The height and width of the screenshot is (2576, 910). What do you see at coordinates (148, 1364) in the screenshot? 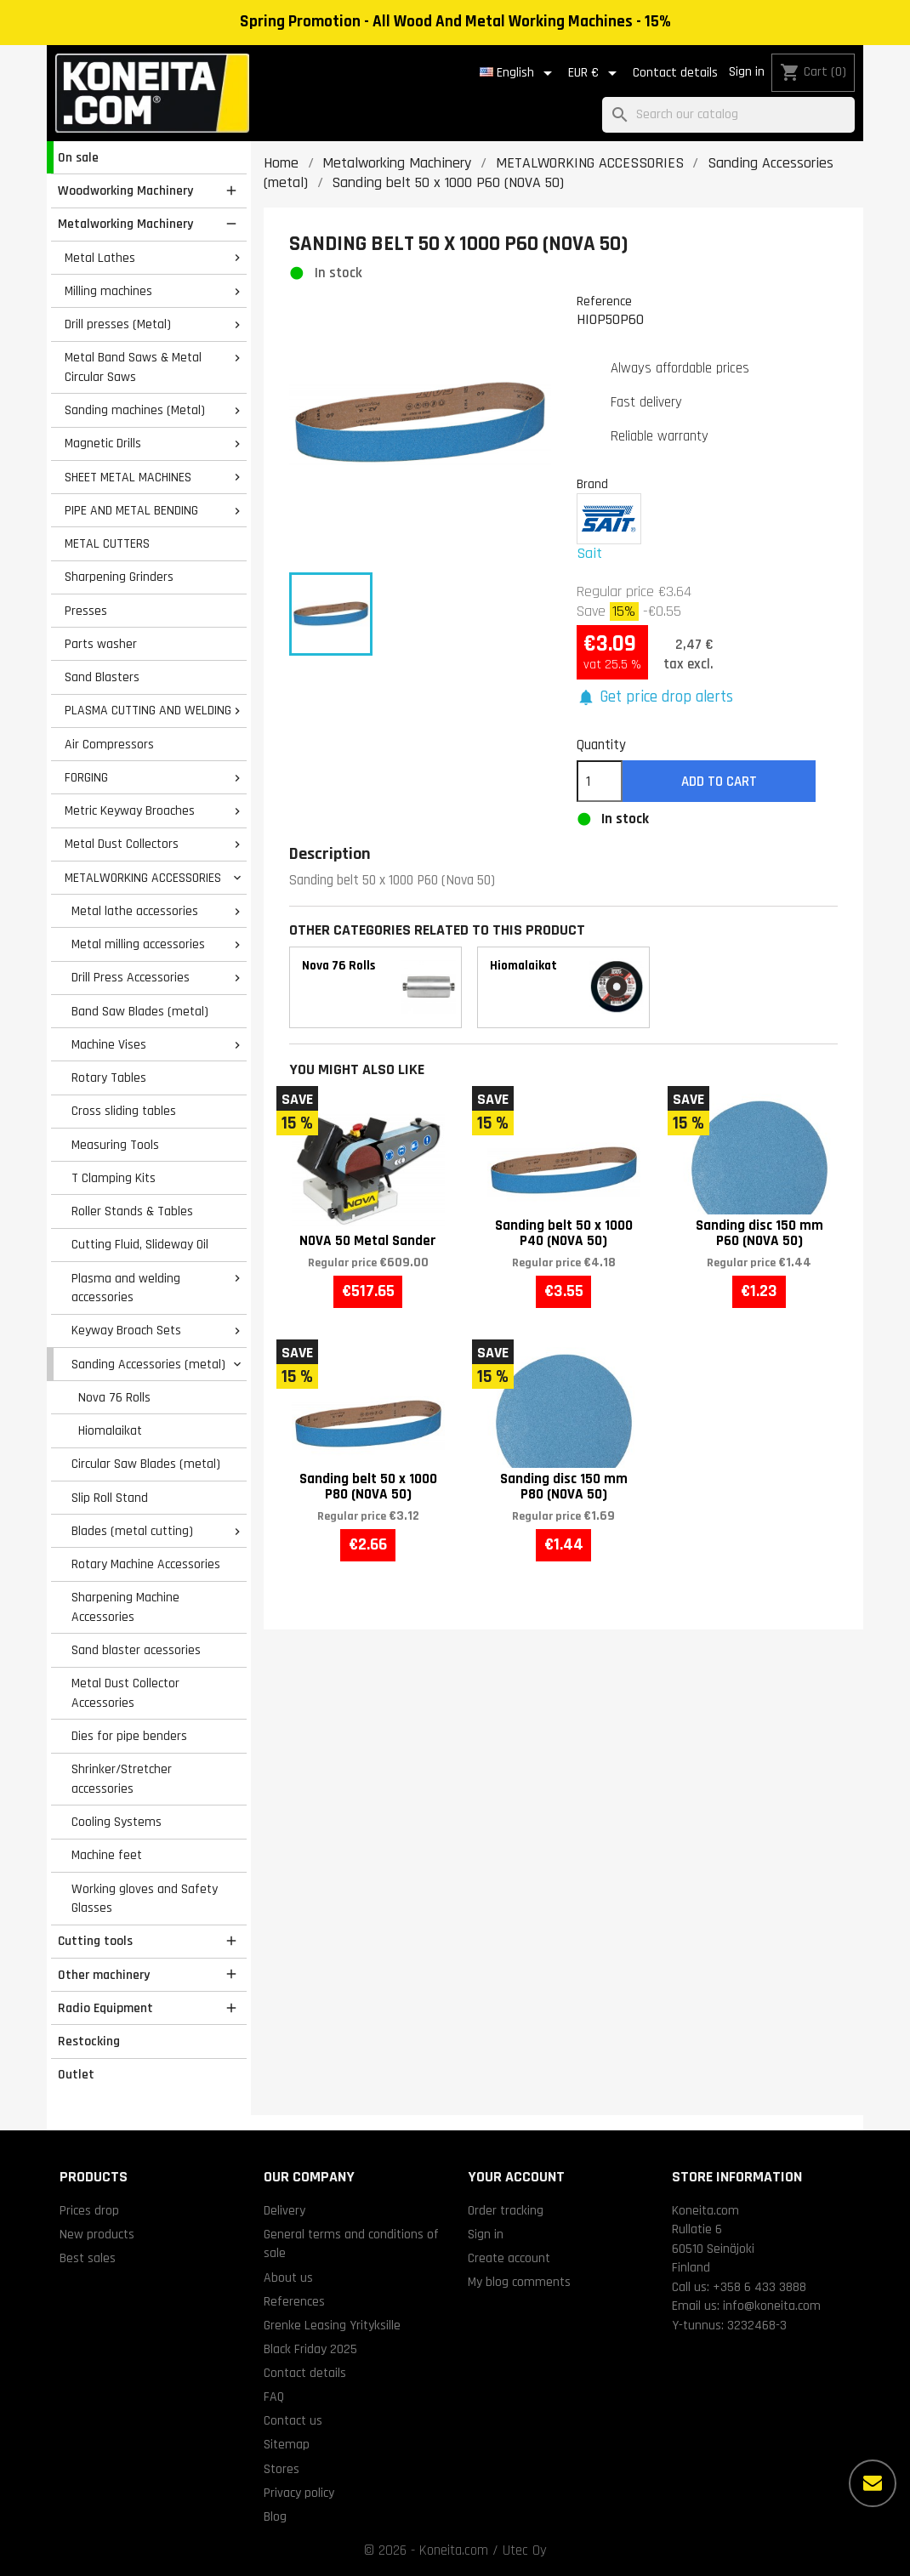
I see `Sanding Accessories (metal)` at bounding box center [148, 1364].